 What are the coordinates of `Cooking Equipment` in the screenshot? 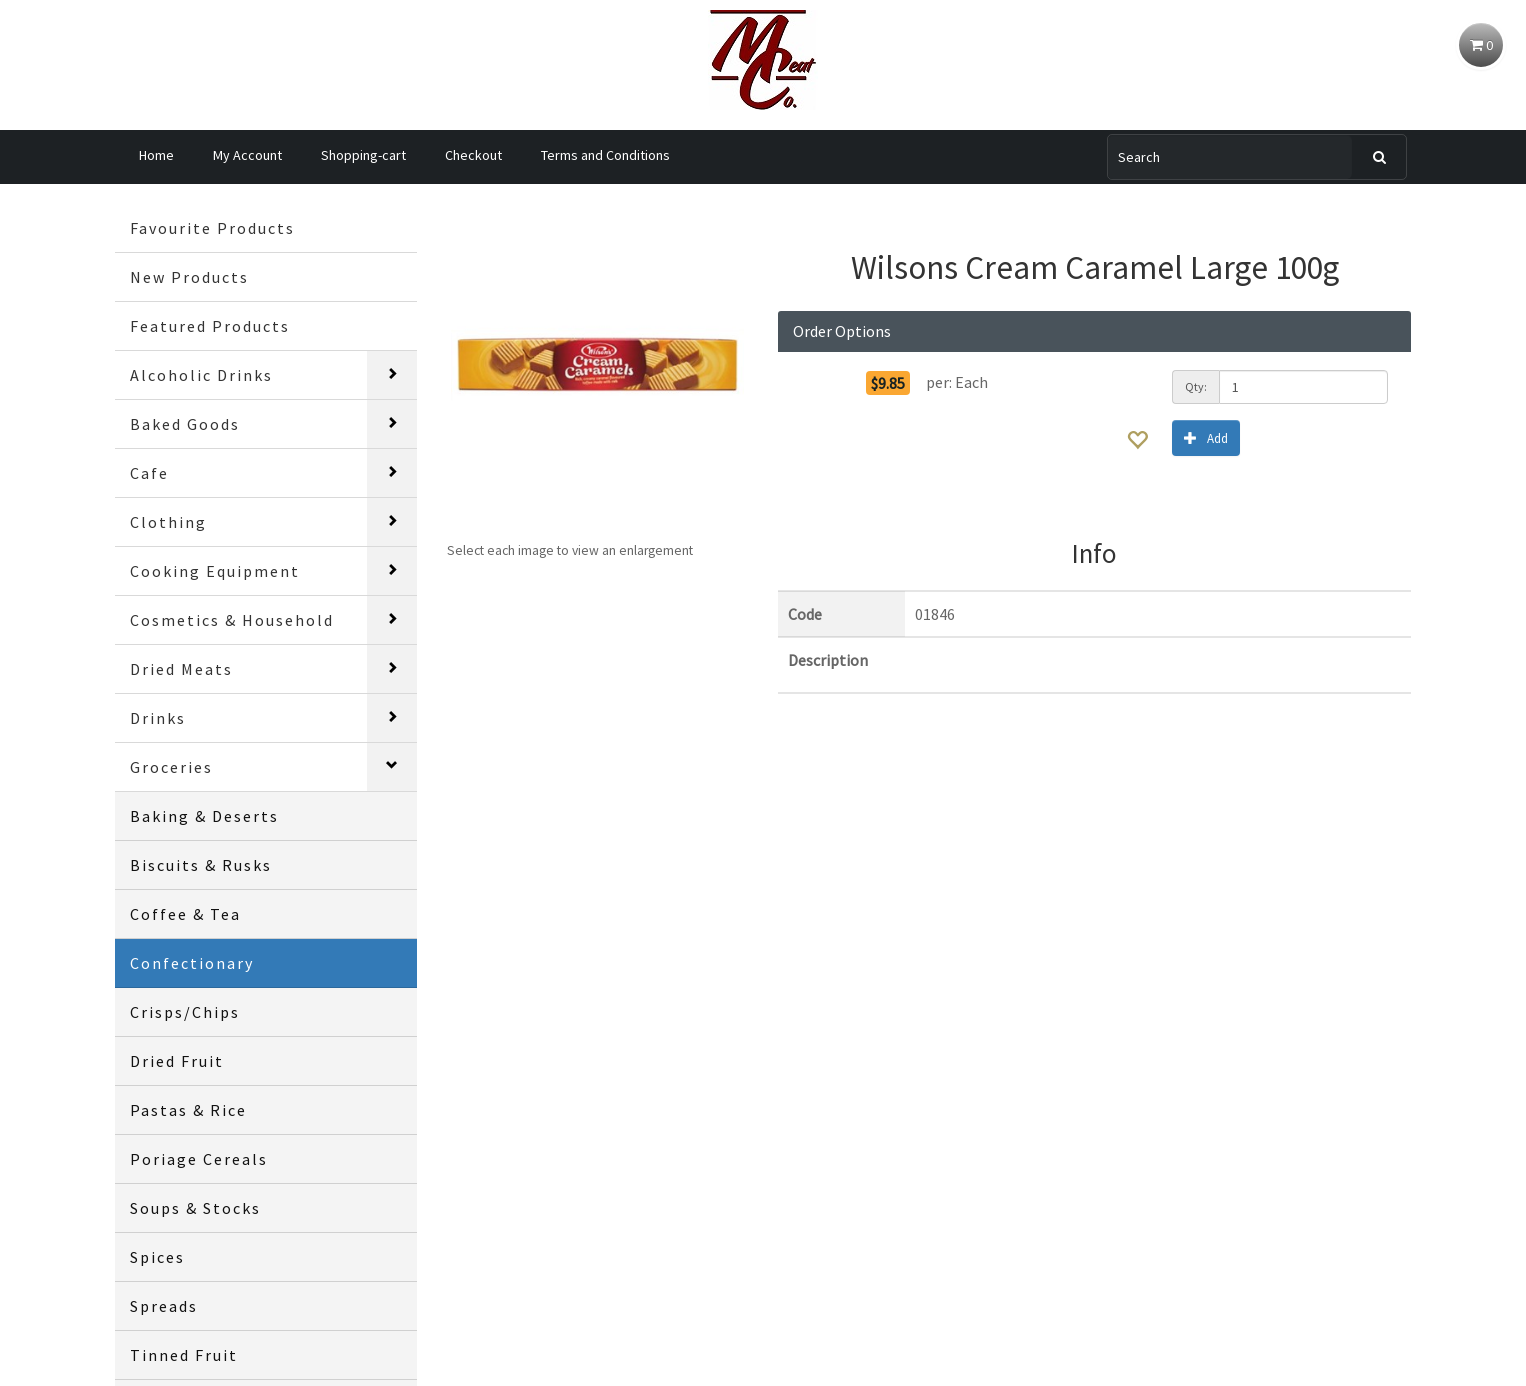 It's located at (215, 571).